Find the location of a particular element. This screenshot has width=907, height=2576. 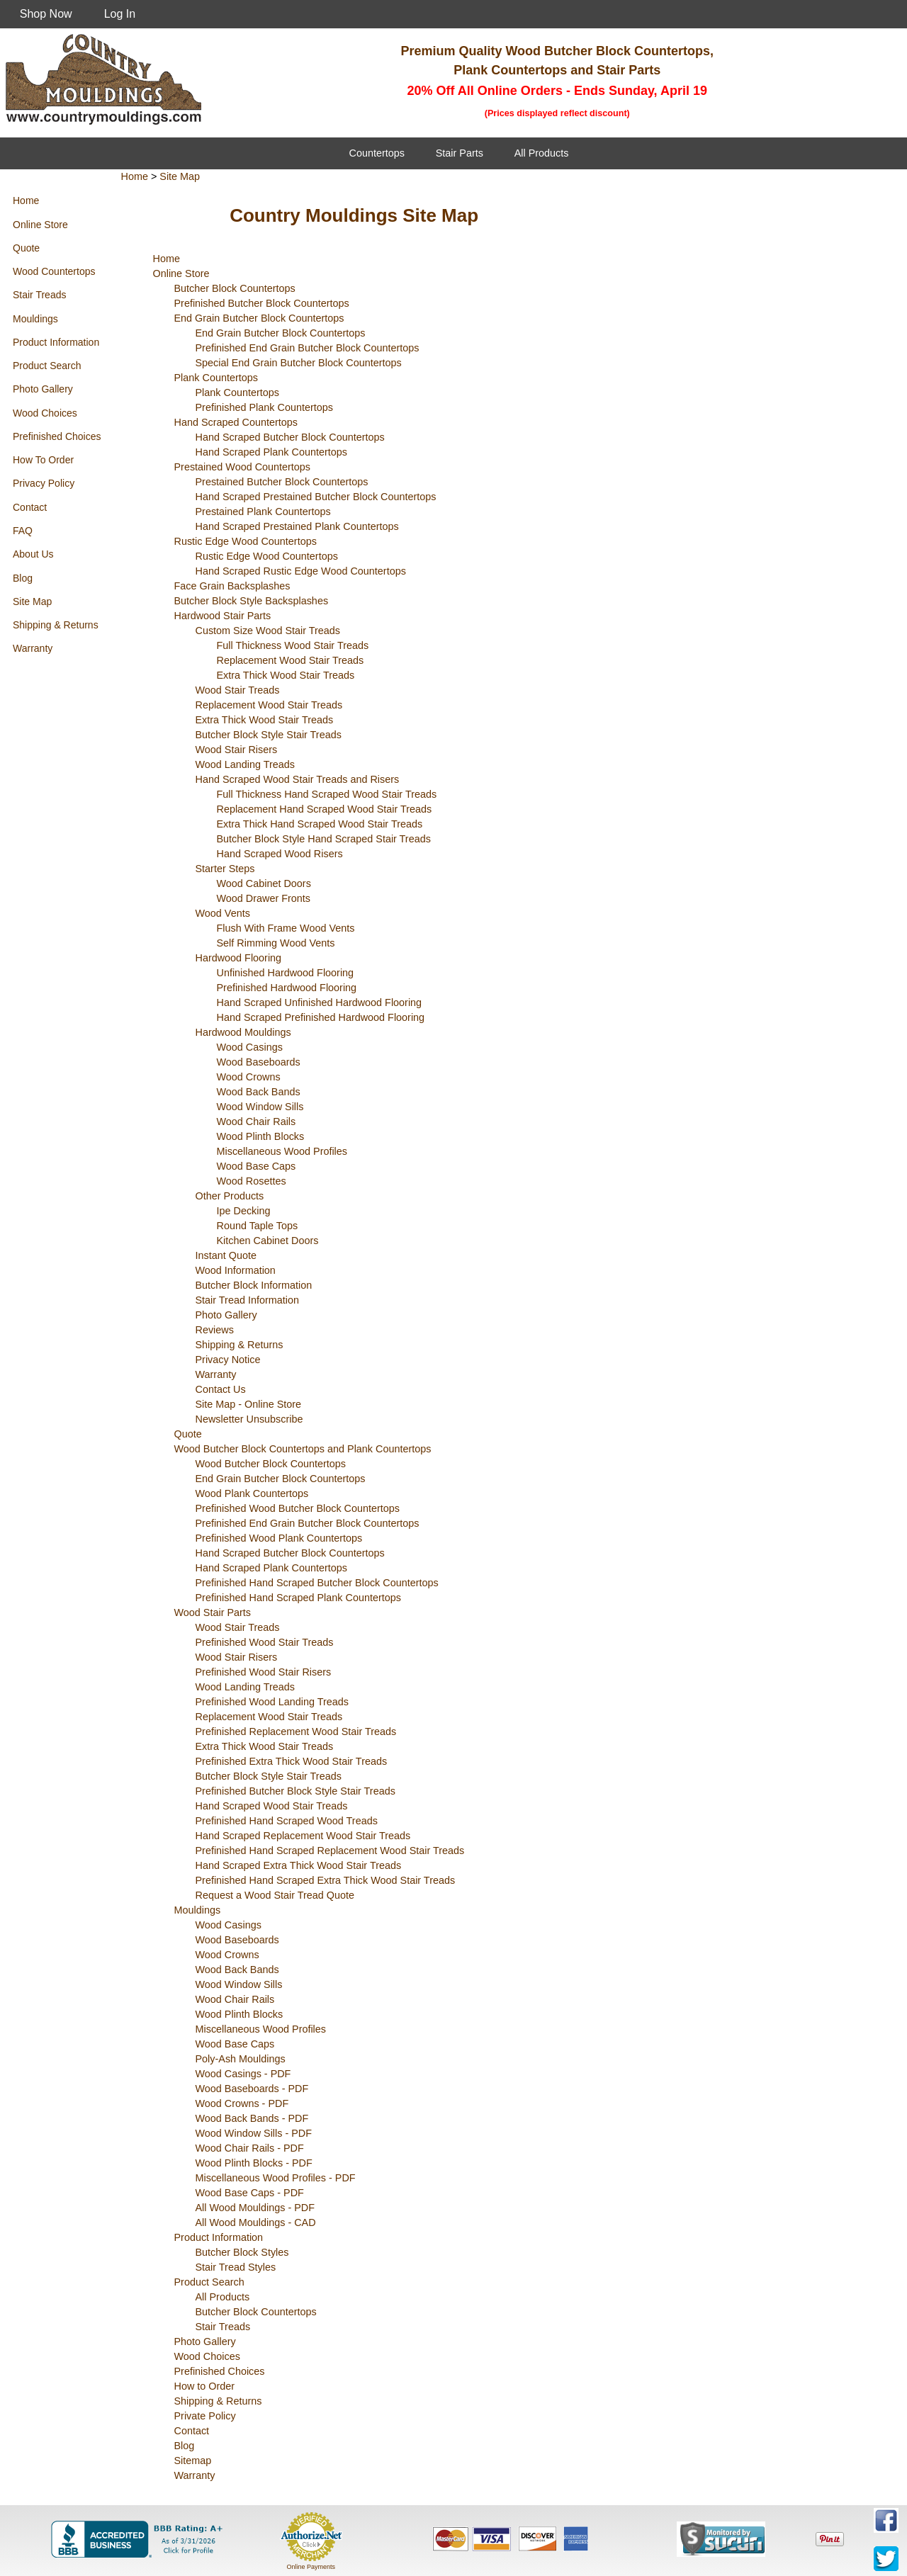

Privacy Policy is located at coordinates (43, 483).